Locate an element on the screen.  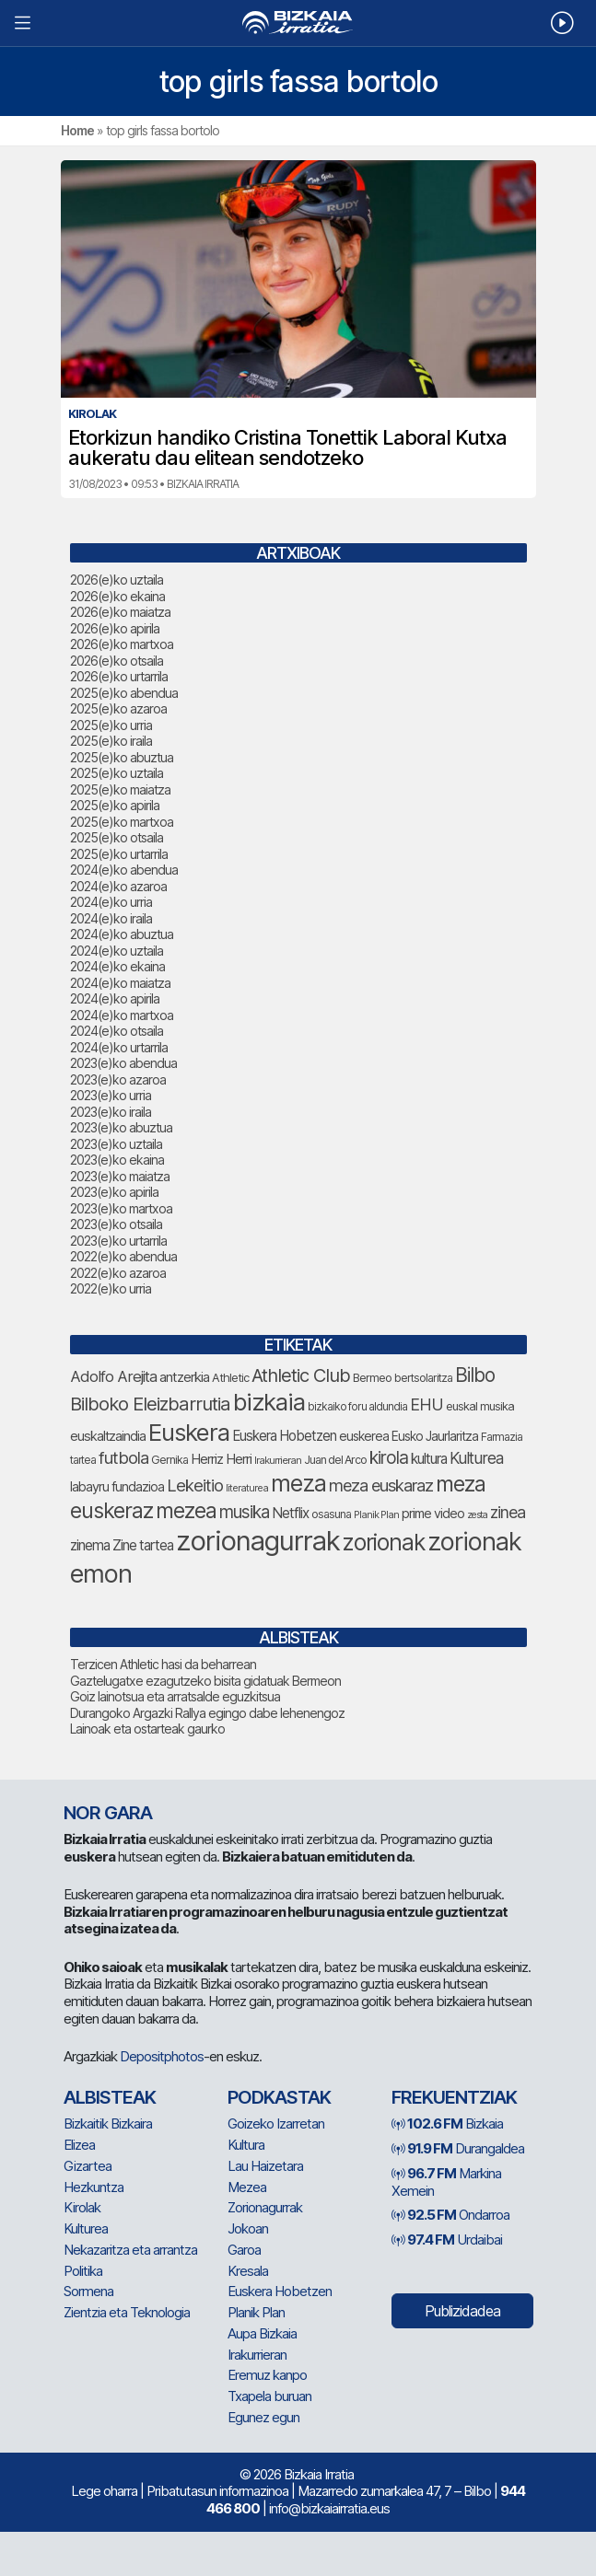
Euskera [Euskera (364 elementu)] is located at coordinates (188, 1432).